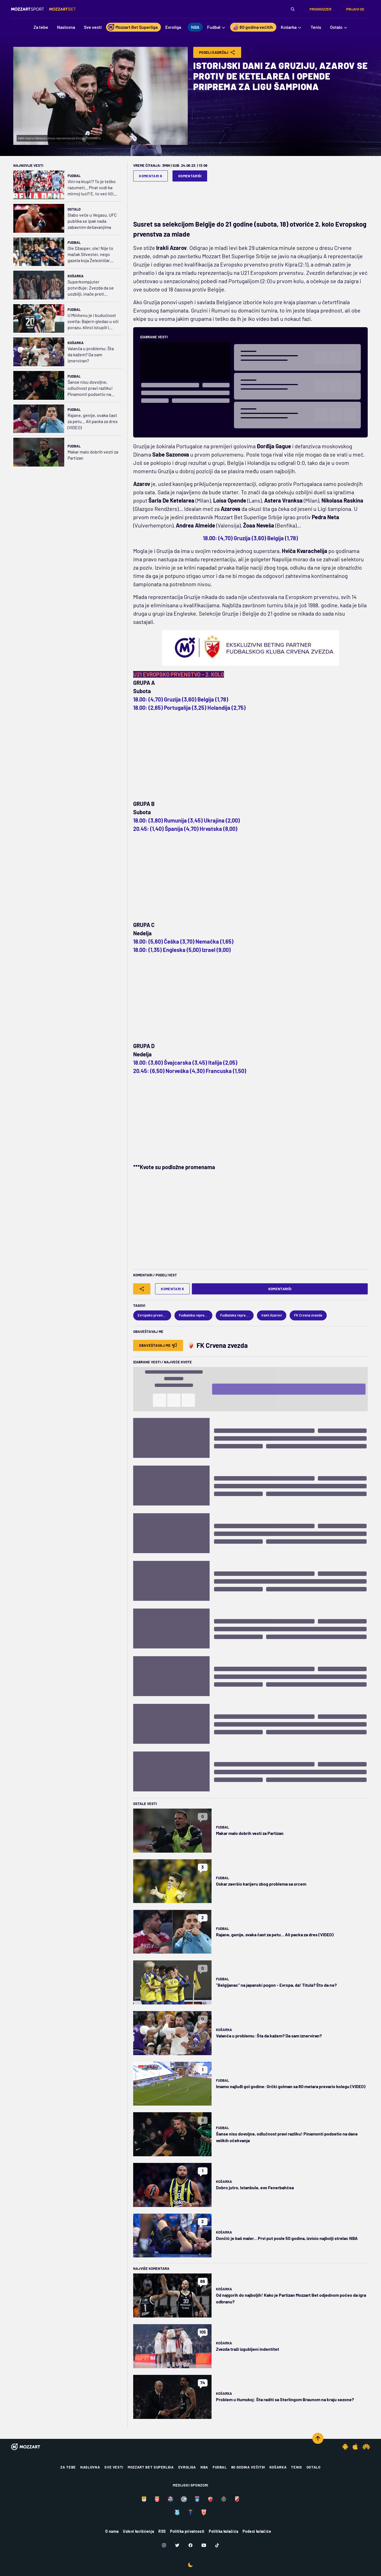  What do you see at coordinates (287, 2238) in the screenshot?
I see `Dončić je baš maler... Prvi put posle 50 godina, izvisio najbolji strelac NBA` at bounding box center [287, 2238].